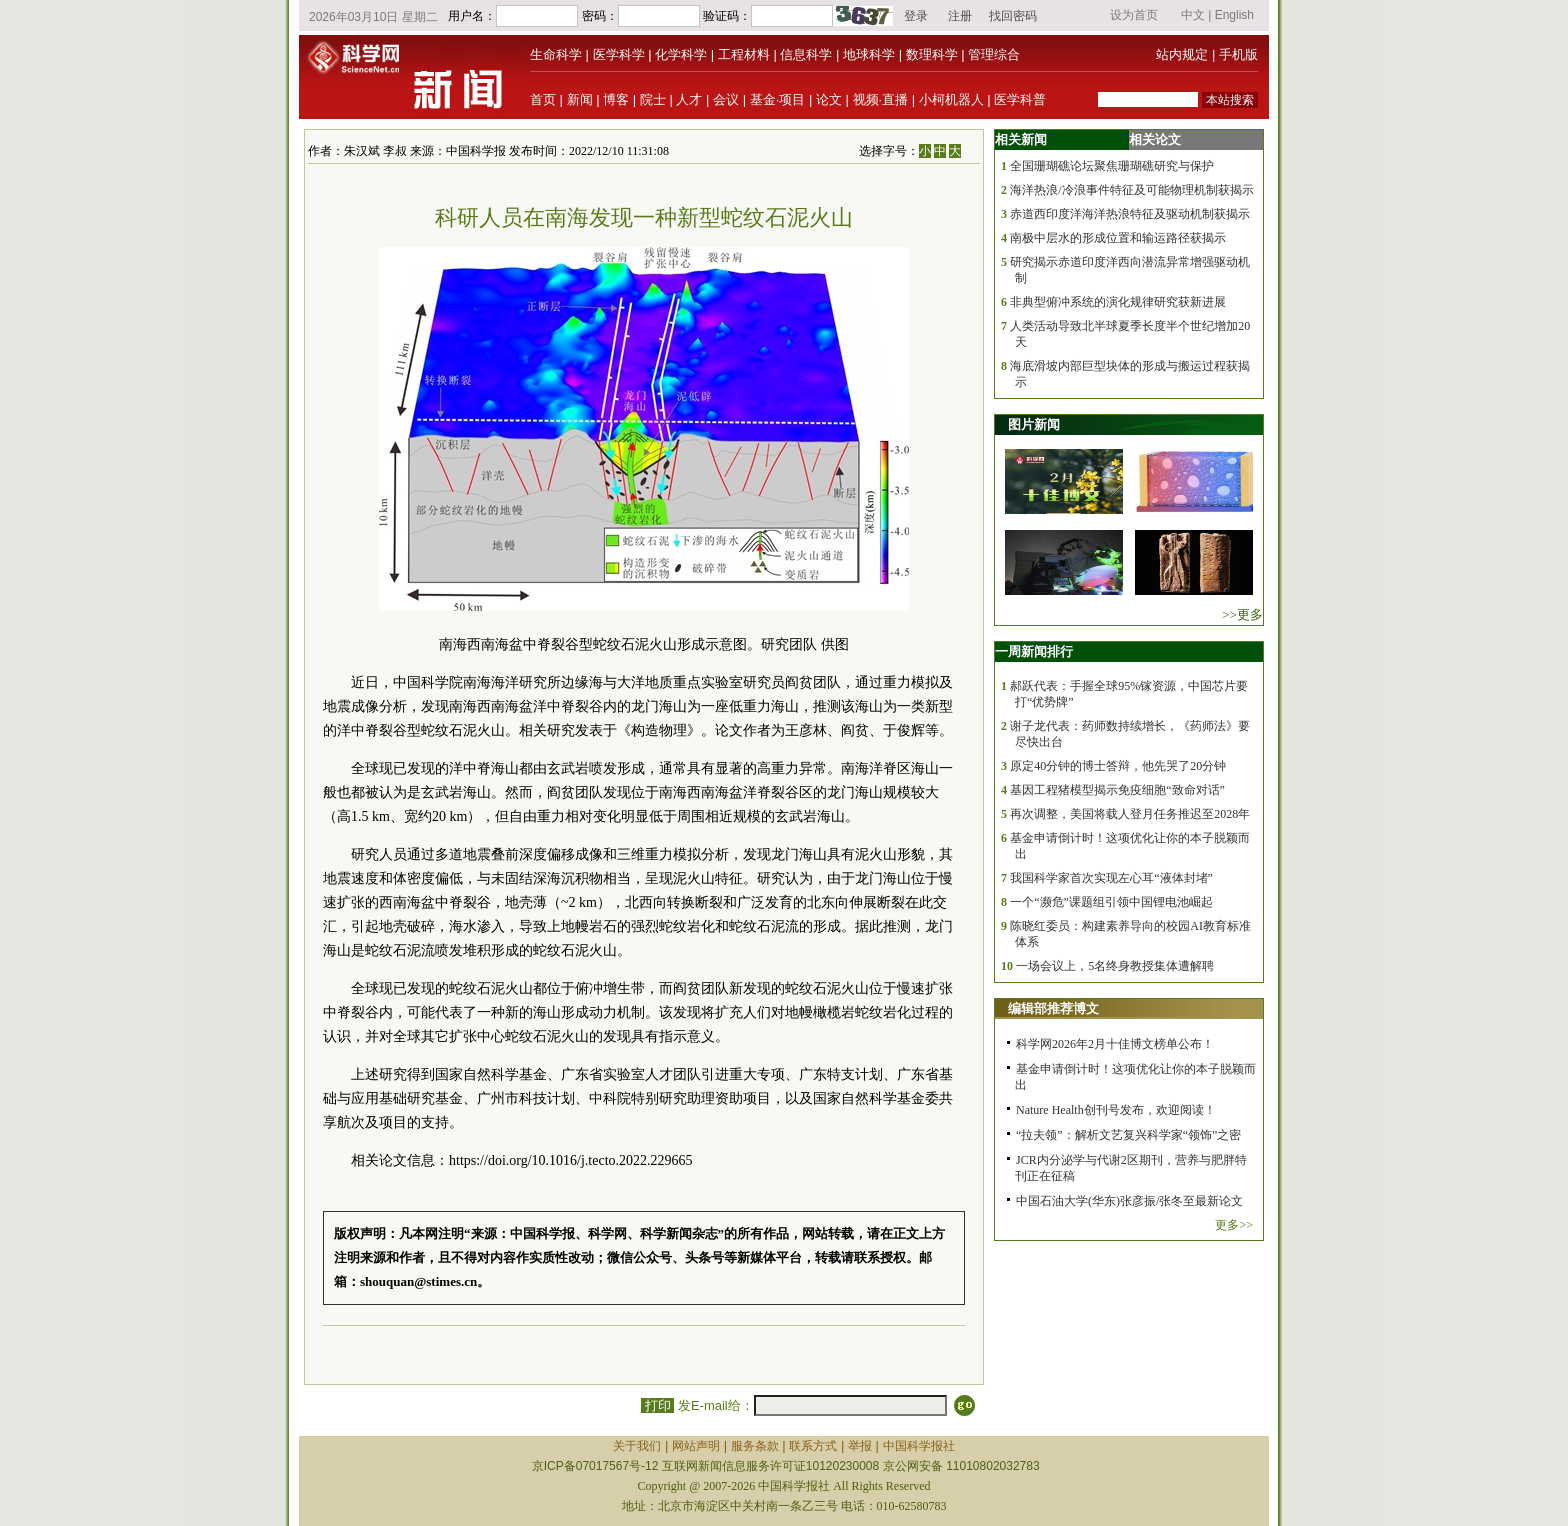 This screenshot has height=1526, width=1568. Describe the element at coordinates (869, 54) in the screenshot. I see `地球科学` at that location.